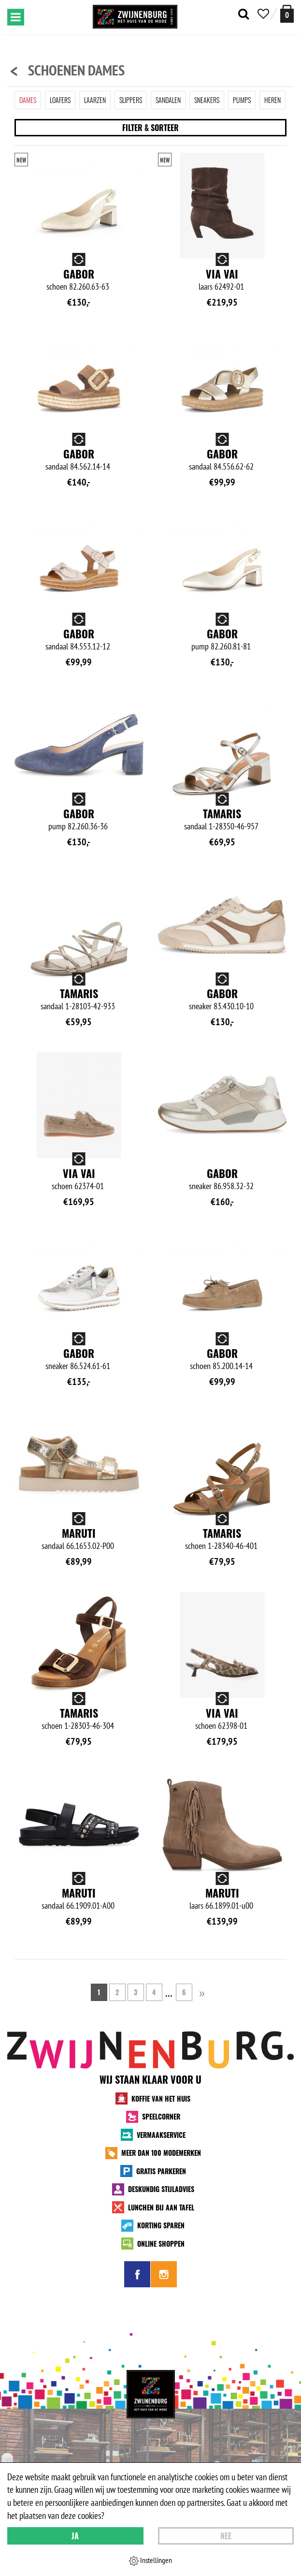 Image resolution: width=301 pixels, height=2576 pixels. Describe the element at coordinates (222, 813) in the screenshot. I see `Tamaris` at that location.